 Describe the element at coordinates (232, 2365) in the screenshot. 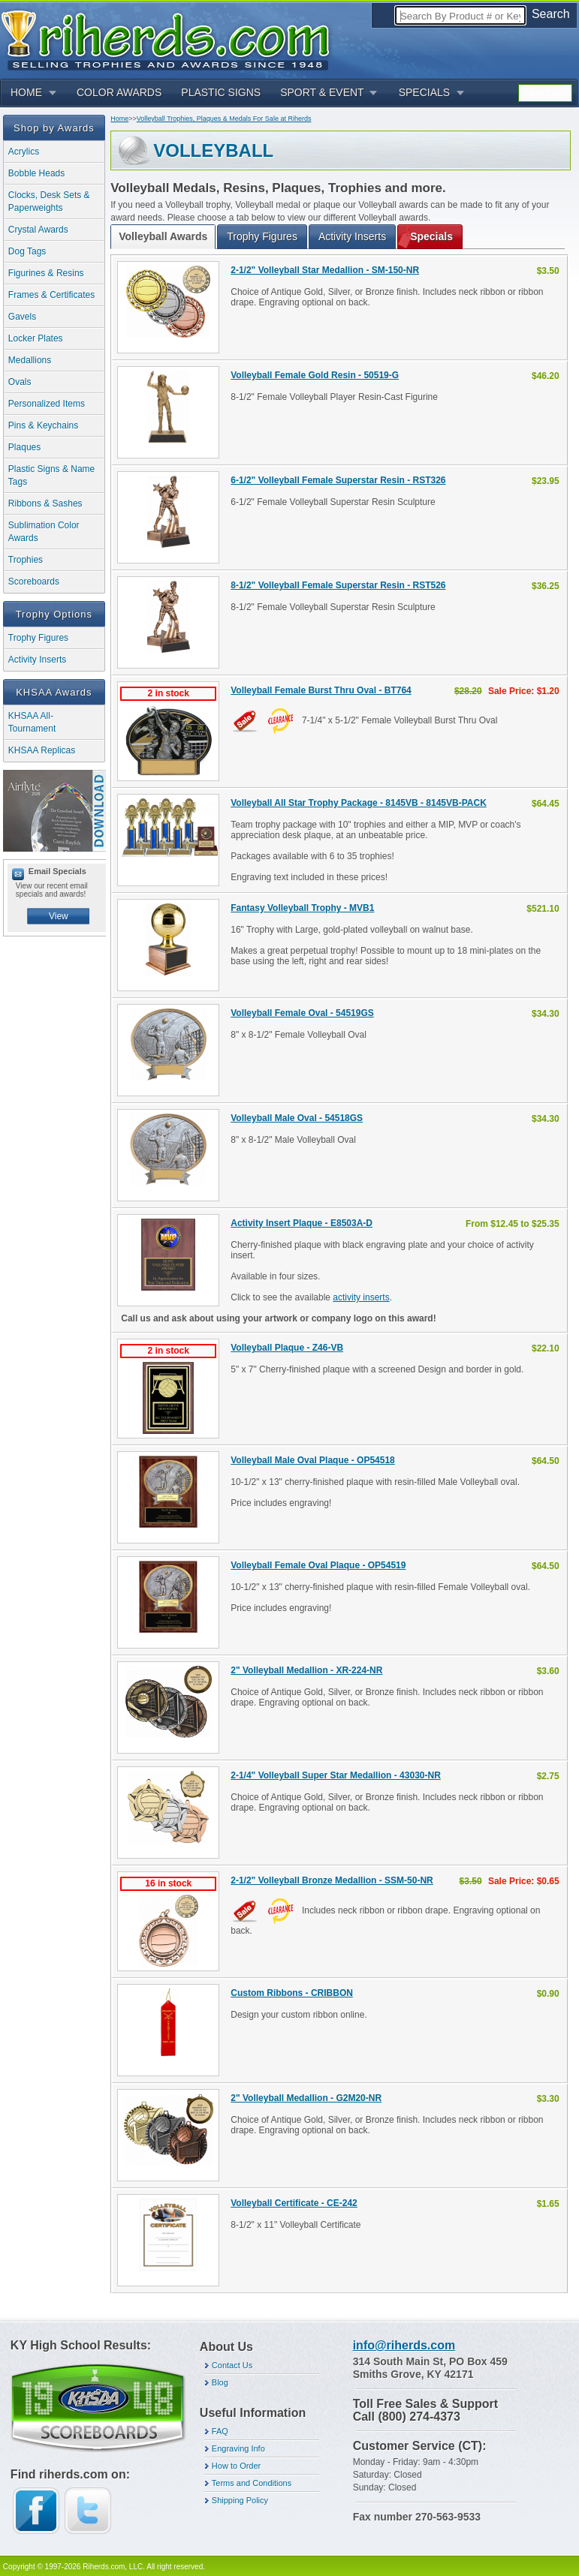

I see `Contact Us` at that location.